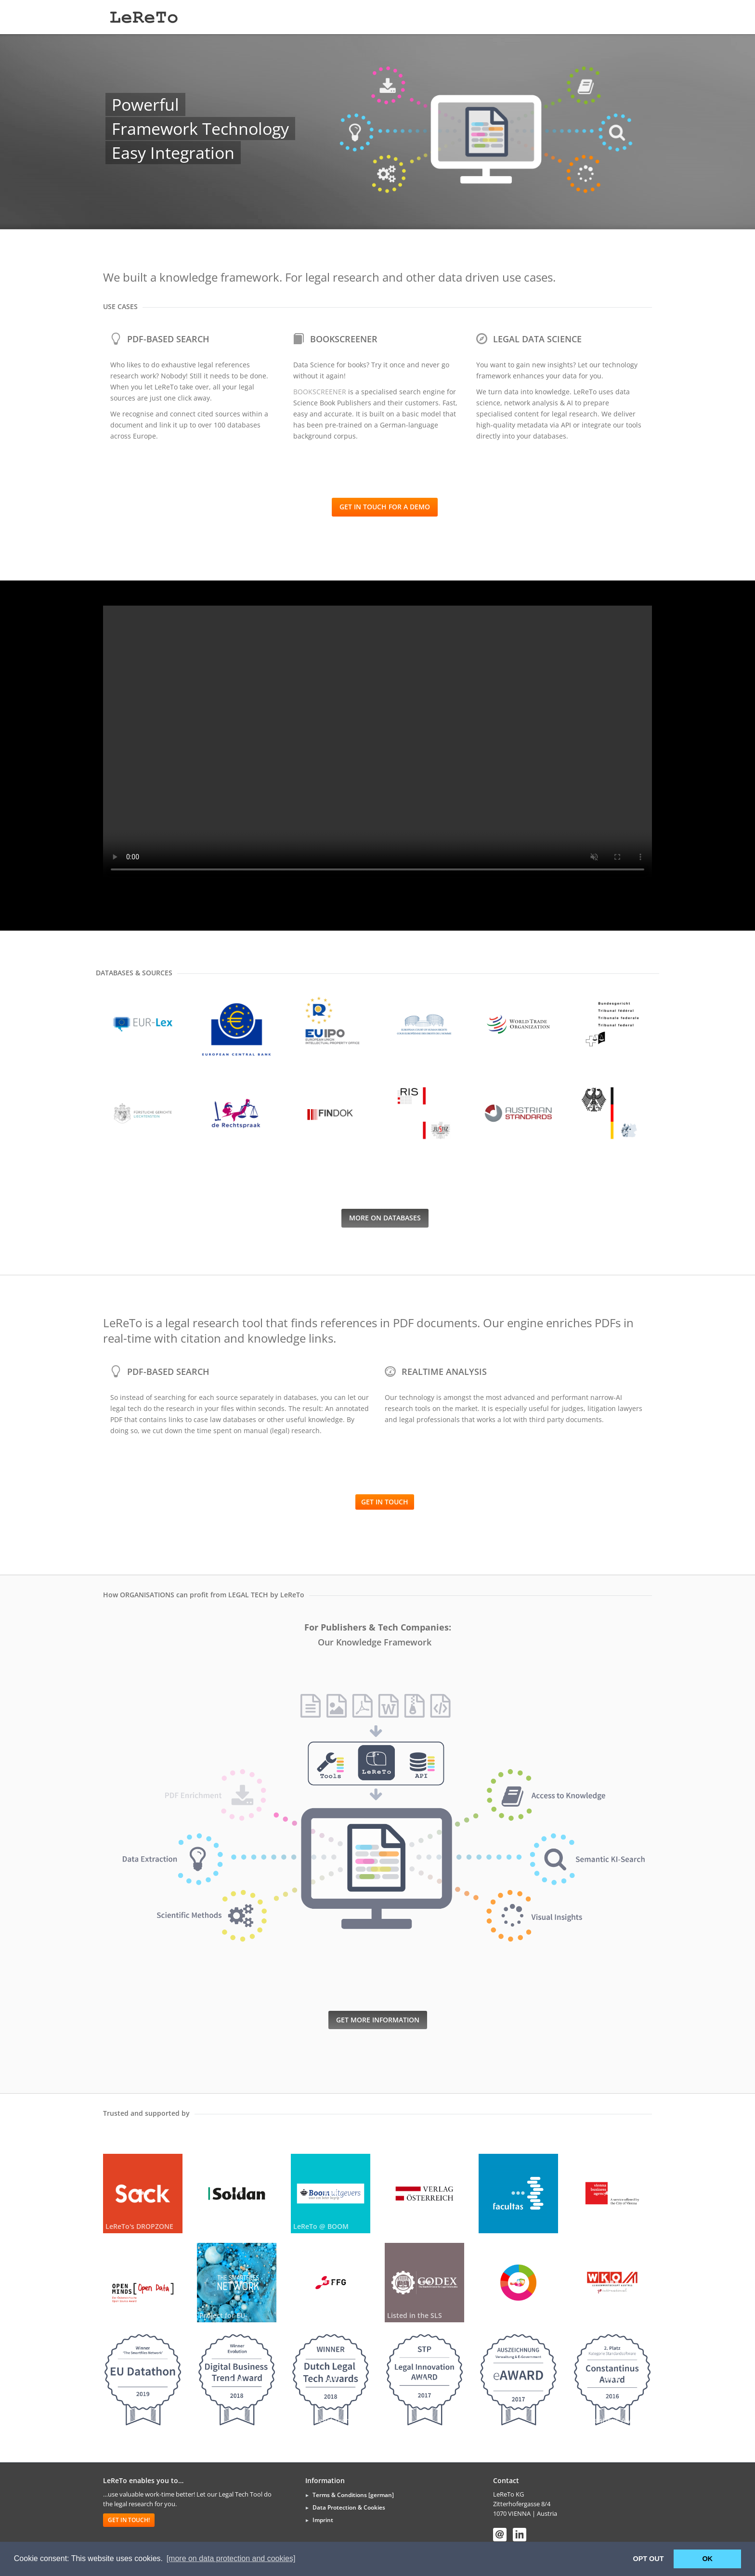  What do you see at coordinates (348, 2507) in the screenshot?
I see `Data Protection & Cookies` at bounding box center [348, 2507].